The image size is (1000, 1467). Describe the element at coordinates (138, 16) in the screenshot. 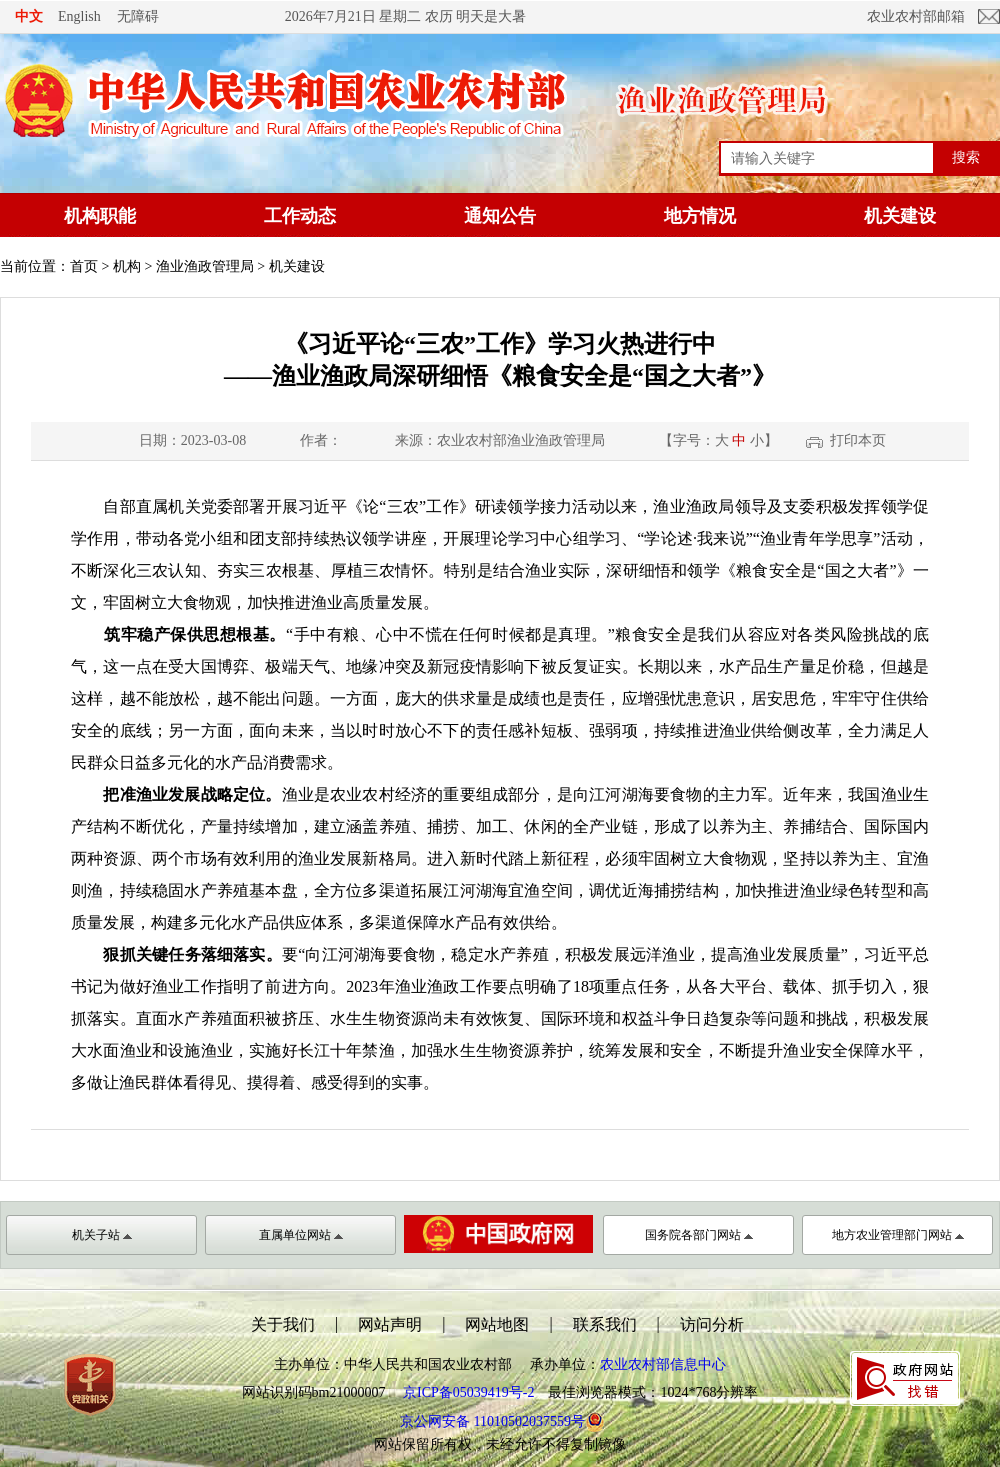

I see `无障碍` at that location.